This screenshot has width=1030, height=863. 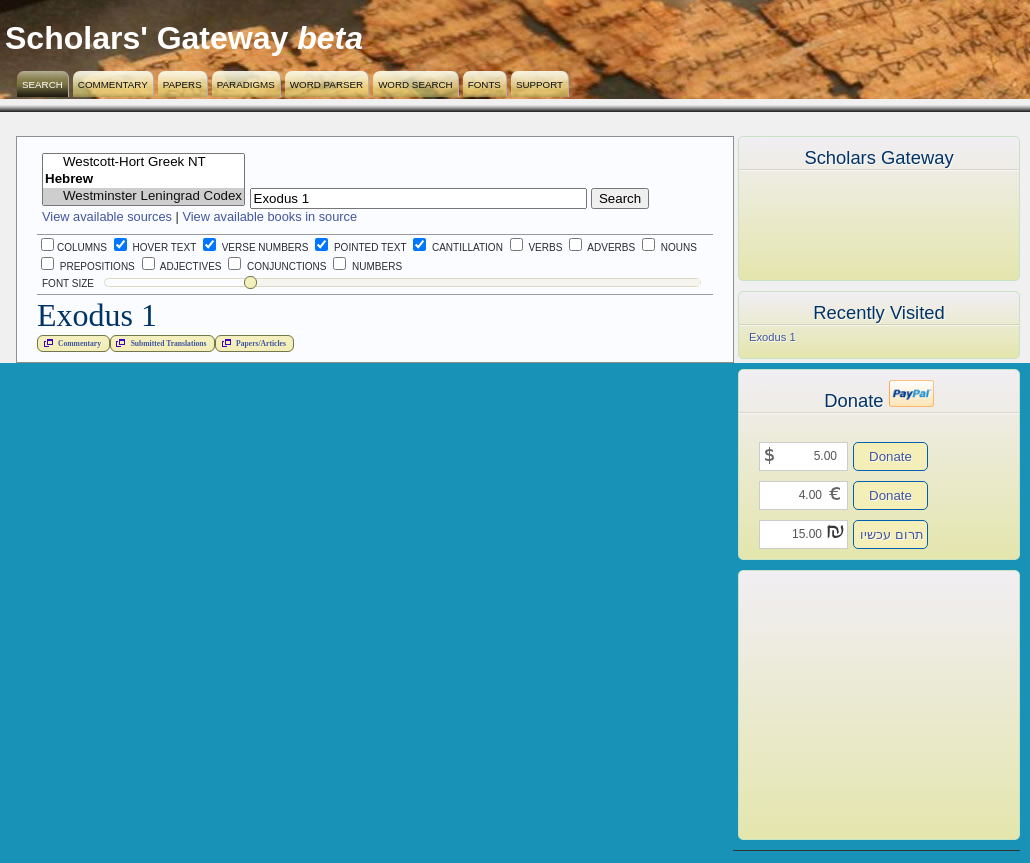 What do you see at coordinates (143, 162) in the screenshot?
I see `Westcott-Hort Greek NT` at bounding box center [143, 162].